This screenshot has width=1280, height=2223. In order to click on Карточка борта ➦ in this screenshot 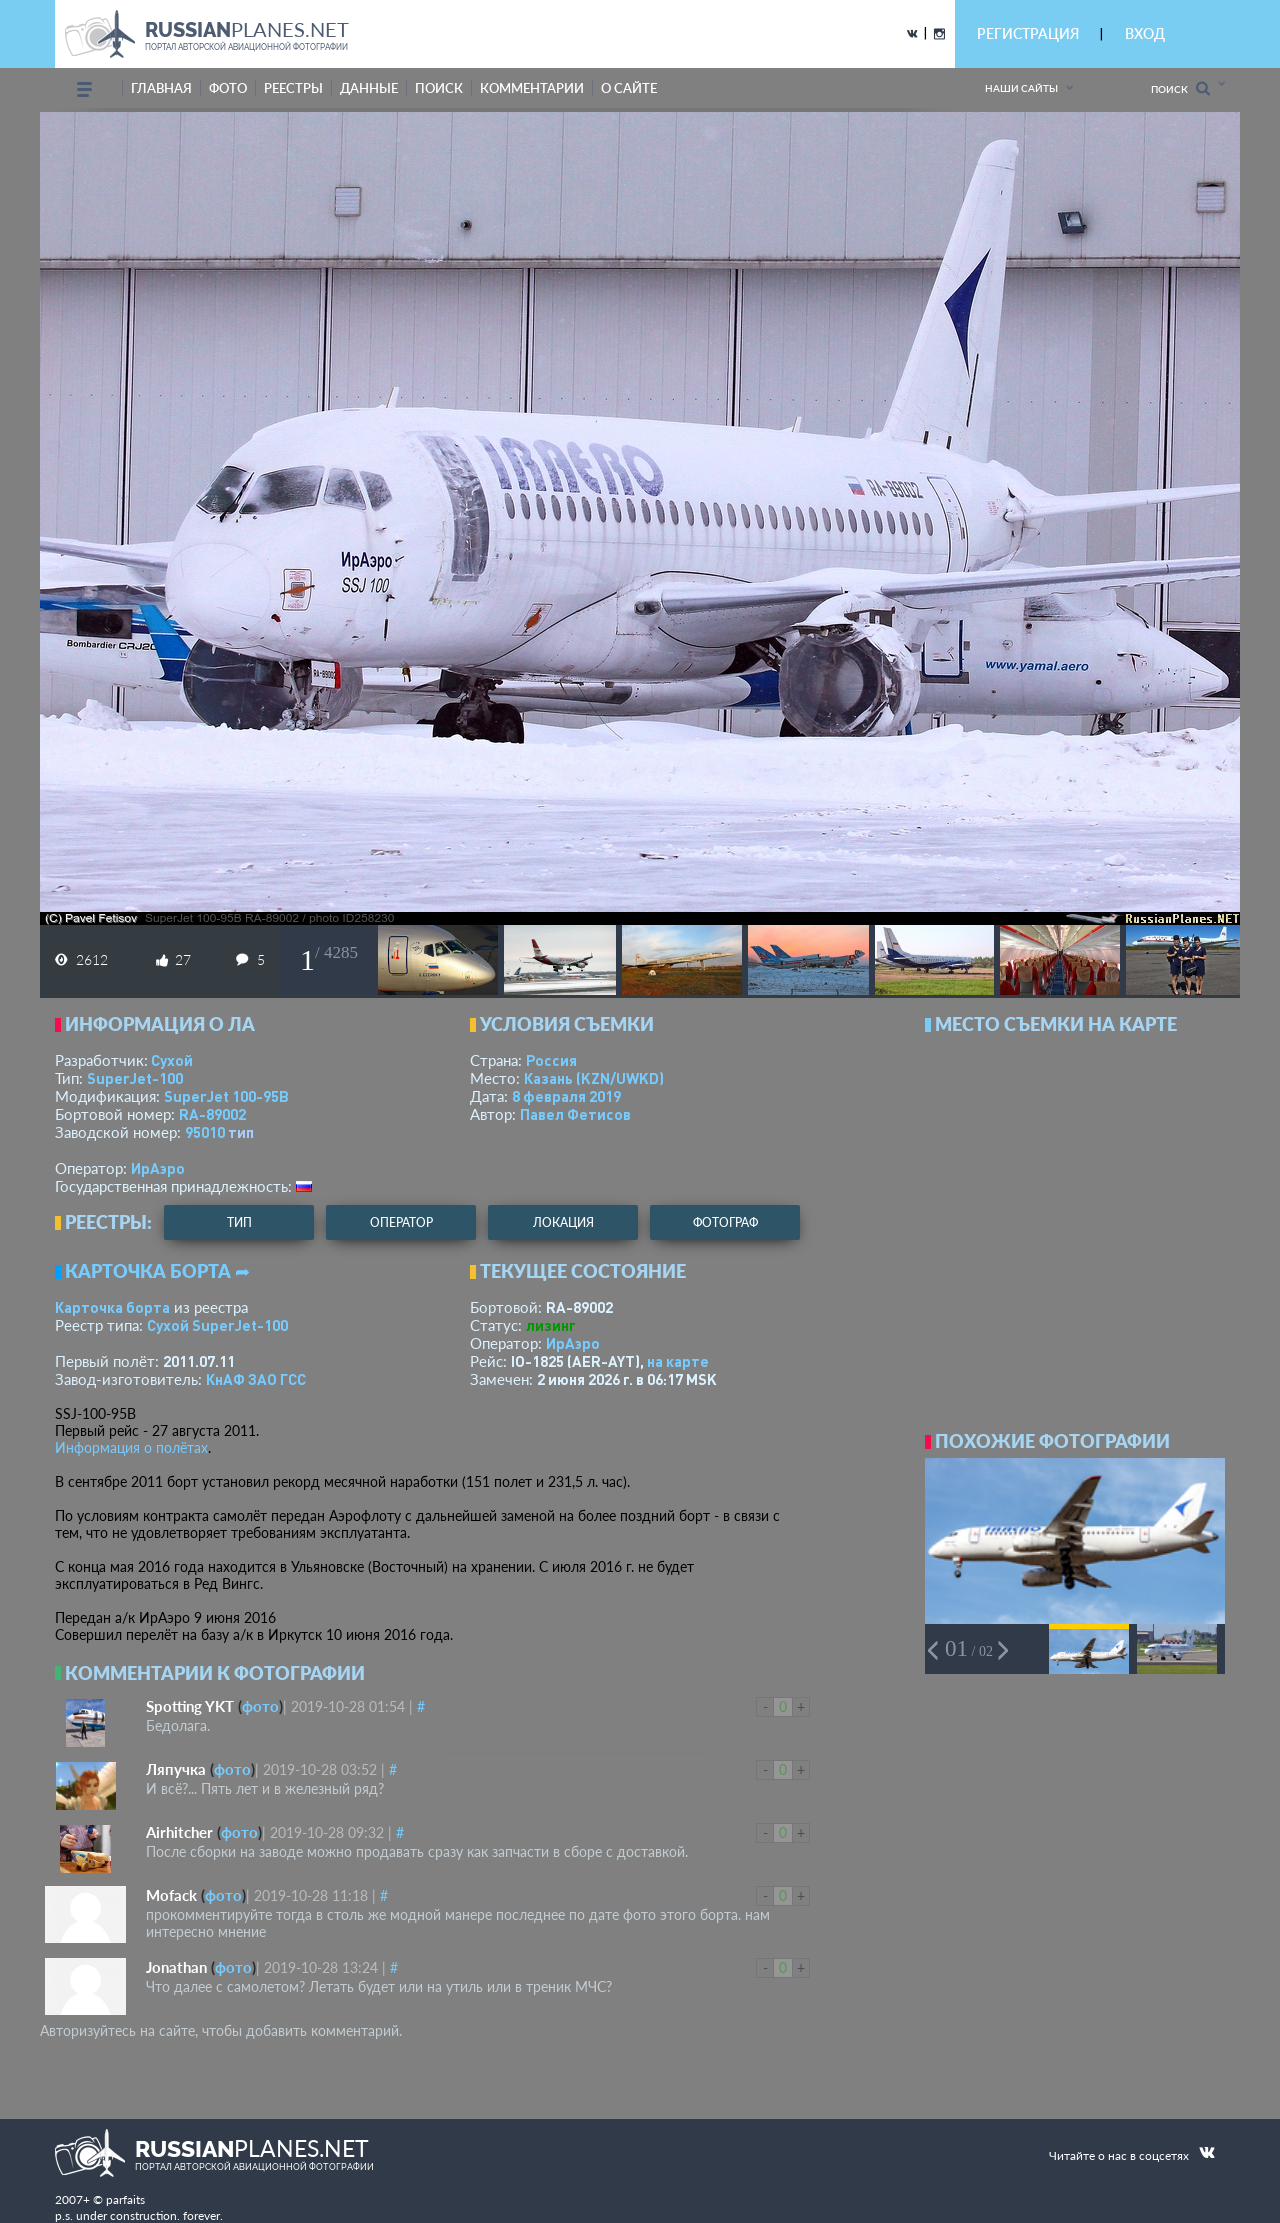, I will do `click(157, 1271)`.